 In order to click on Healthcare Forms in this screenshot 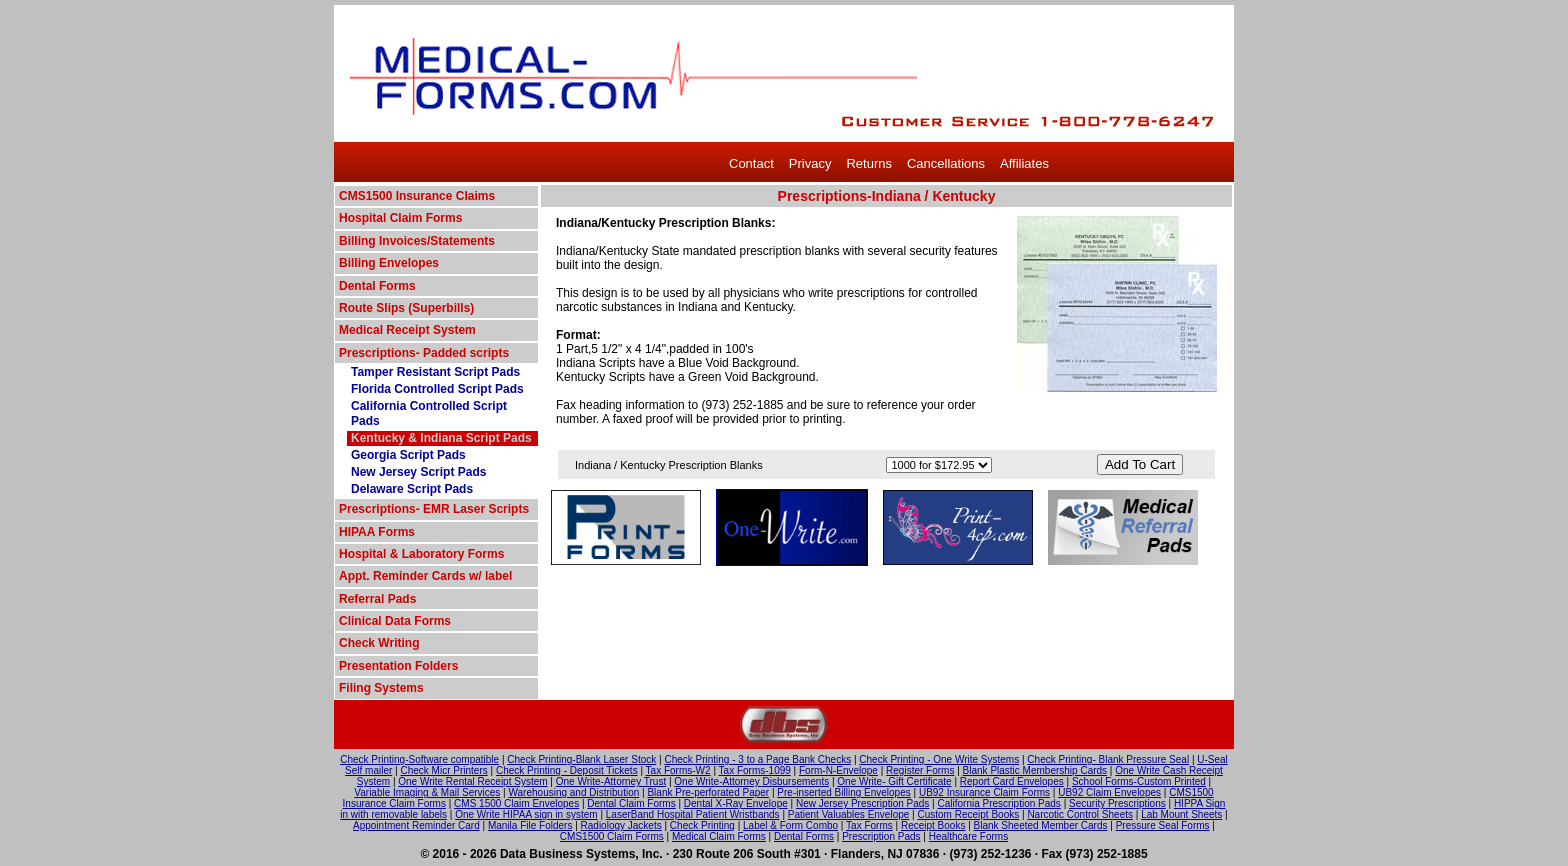, I will do `click(968, 836)`.